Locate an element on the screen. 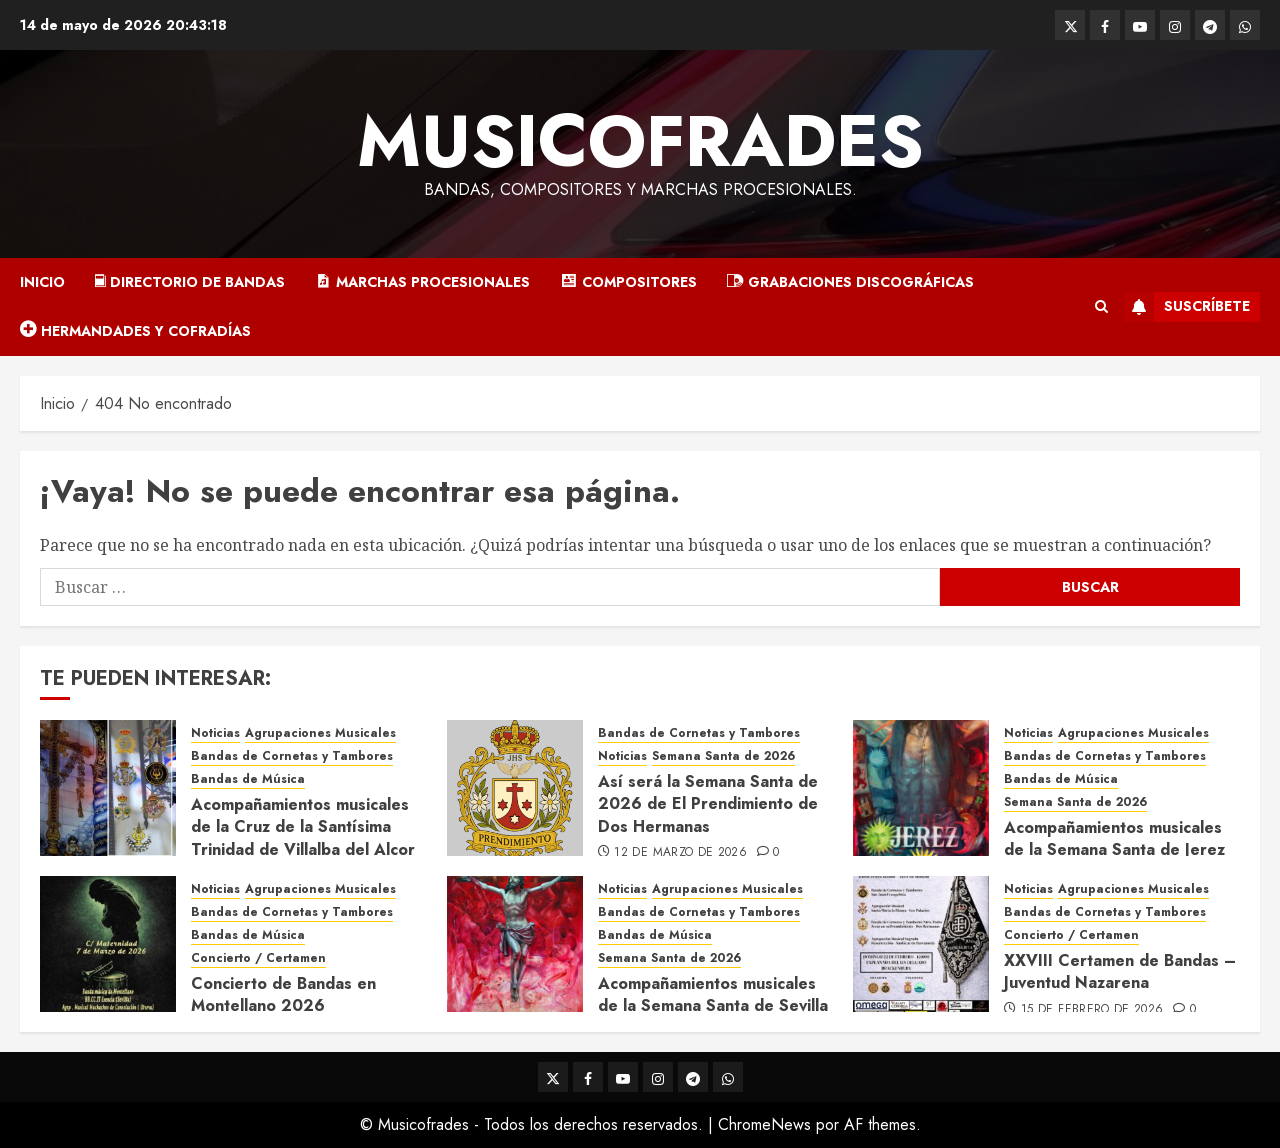 The image size is (1280, 1148). Semana Santa de 2026 is located at coordinates (723, 756).